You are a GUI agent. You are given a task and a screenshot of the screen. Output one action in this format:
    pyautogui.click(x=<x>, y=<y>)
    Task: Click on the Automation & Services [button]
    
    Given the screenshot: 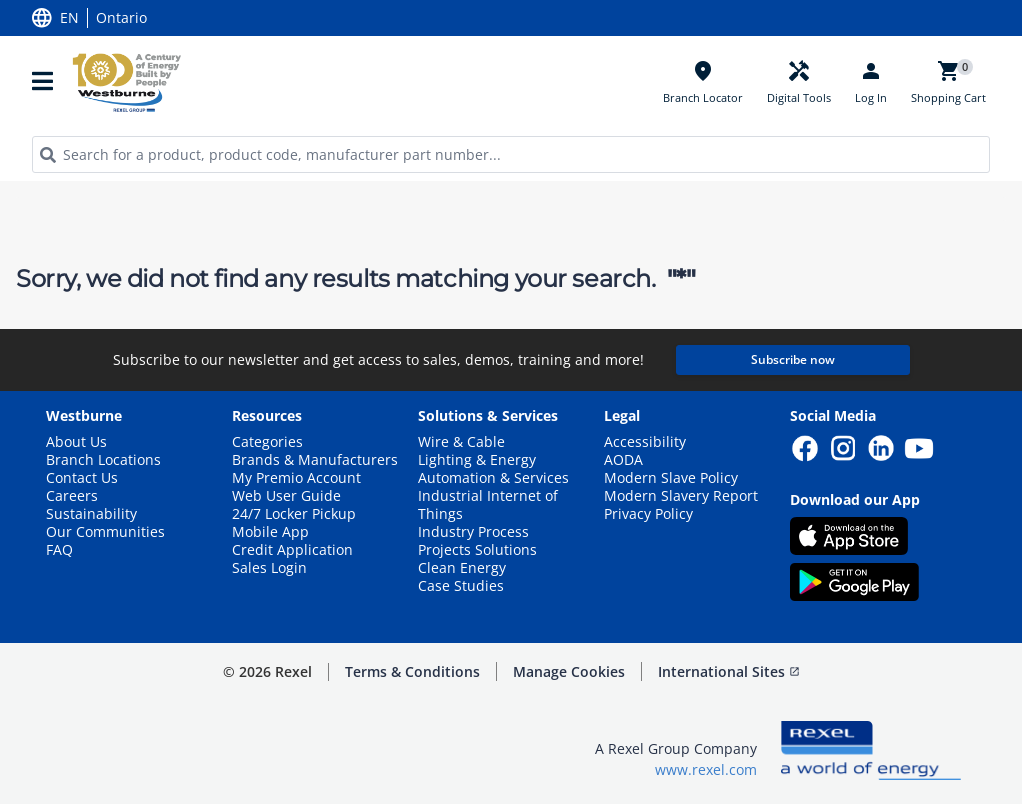 What is the action you would take?
    pyautogui.click(x=493, y=478)
    